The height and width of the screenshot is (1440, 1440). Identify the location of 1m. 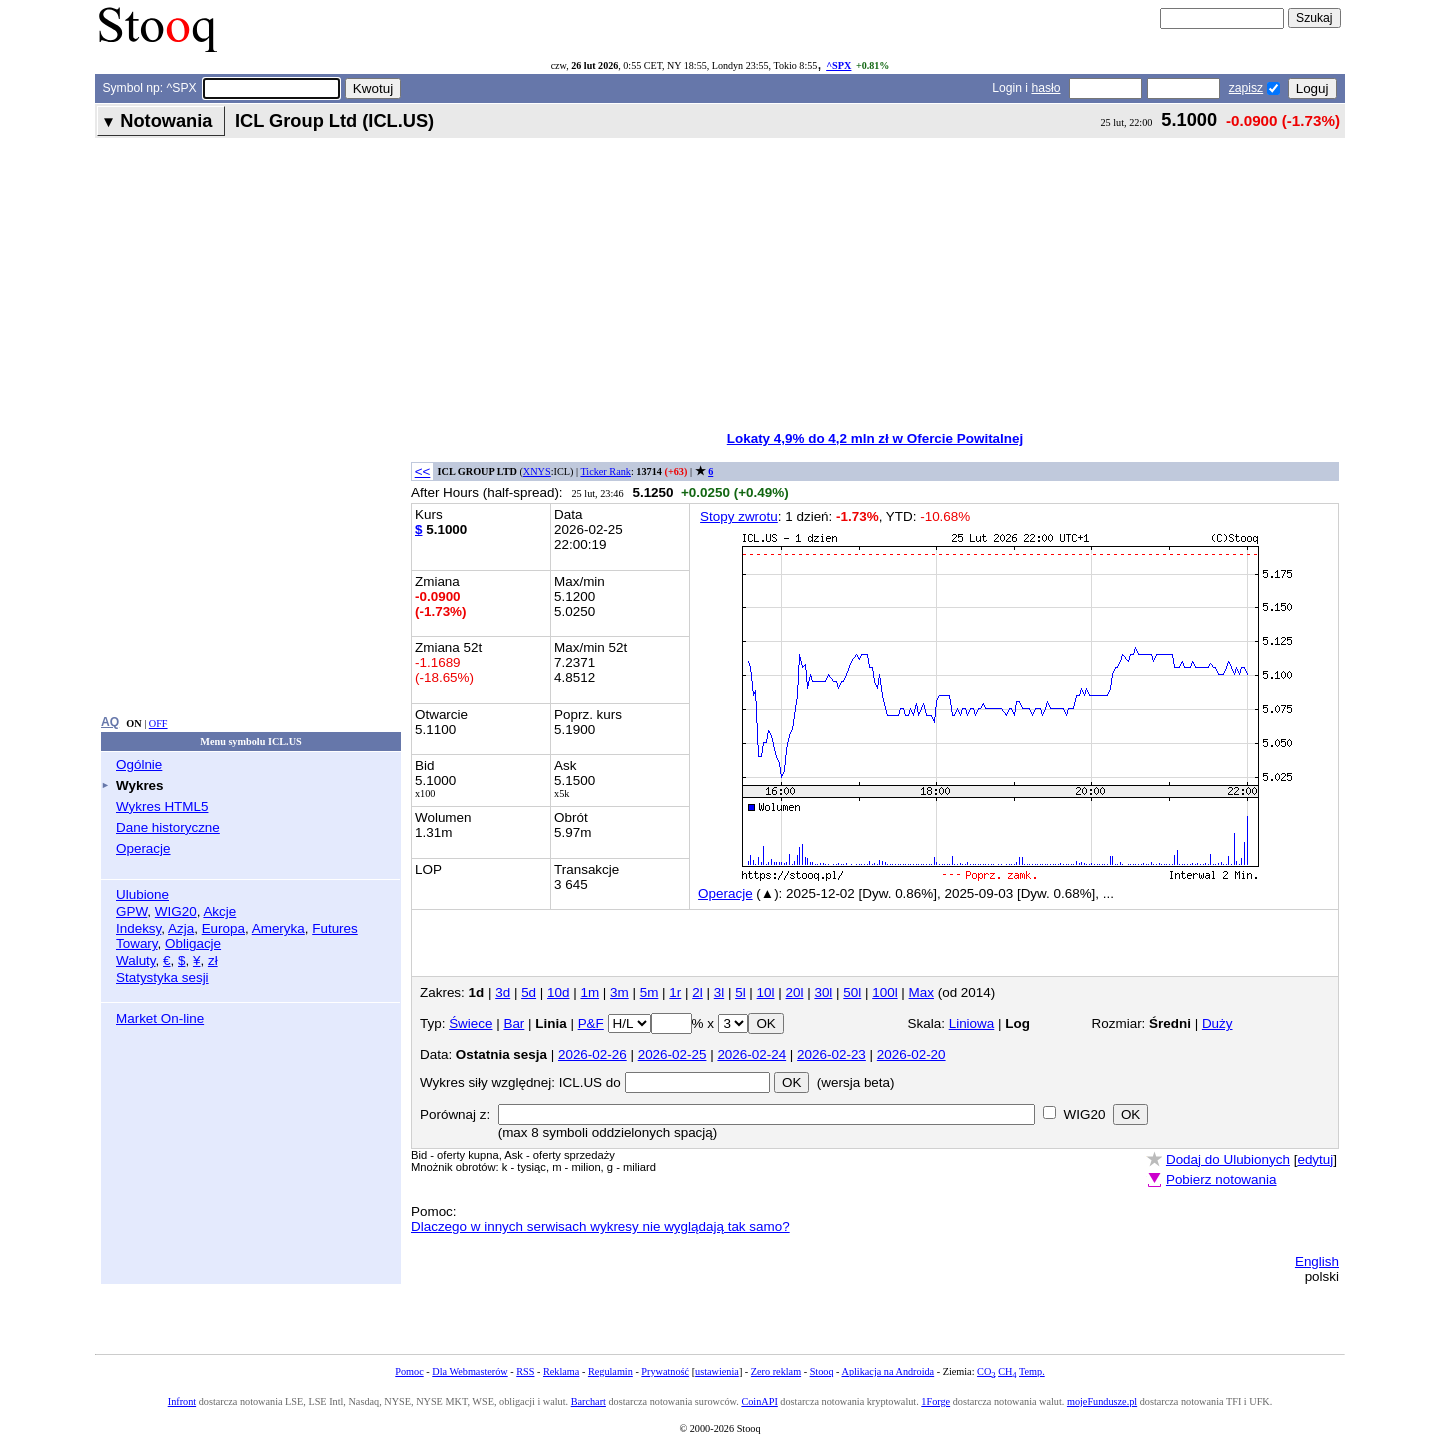
(589, 992).